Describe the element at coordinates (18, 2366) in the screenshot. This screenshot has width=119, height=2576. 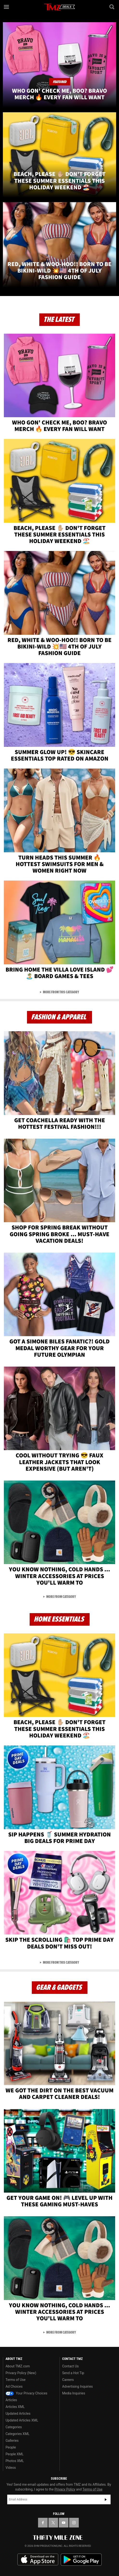
I see `About TMZ.com` at that location.